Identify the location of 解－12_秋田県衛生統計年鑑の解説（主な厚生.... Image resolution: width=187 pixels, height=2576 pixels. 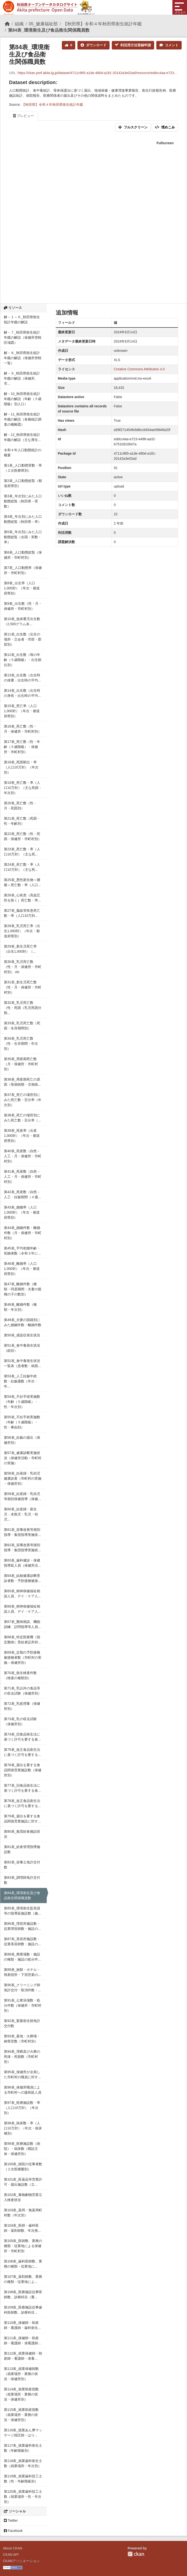
(22, 437).